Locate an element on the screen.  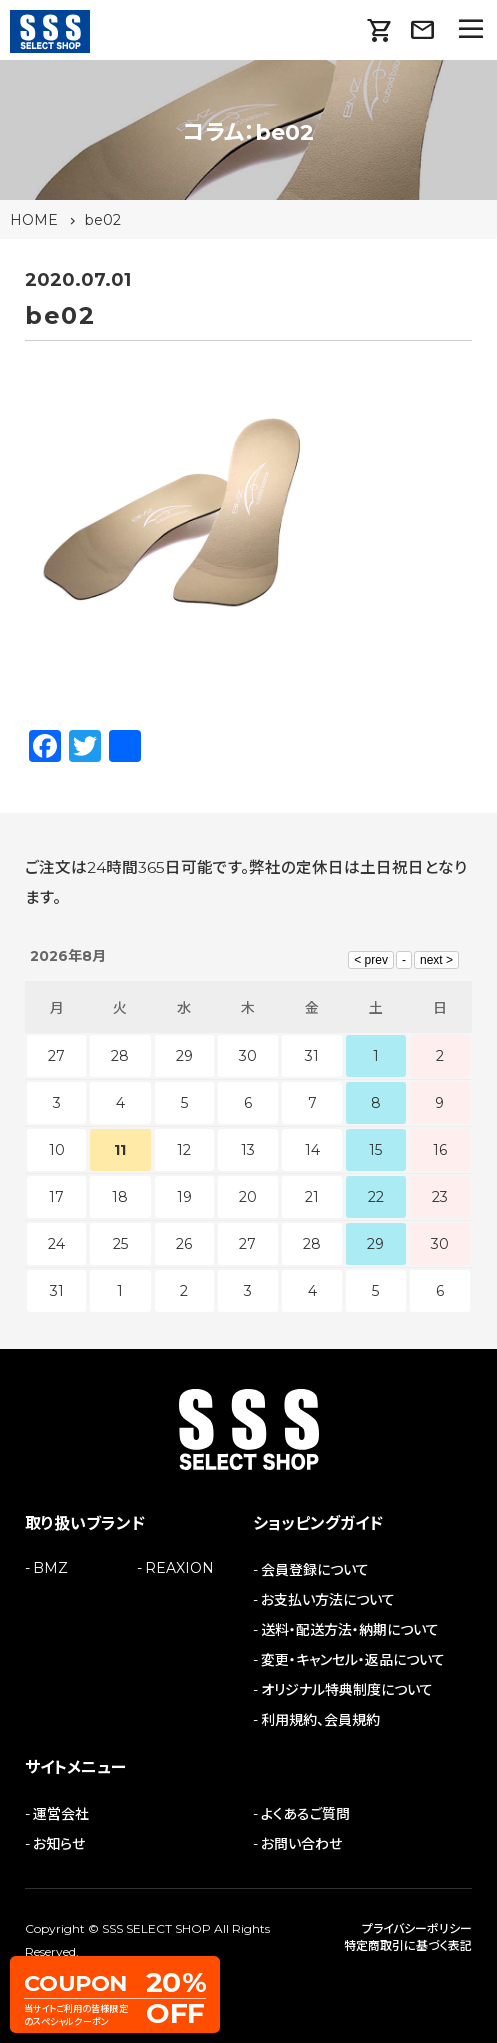
お支払い方法について is located at coordinates (328, 1600).